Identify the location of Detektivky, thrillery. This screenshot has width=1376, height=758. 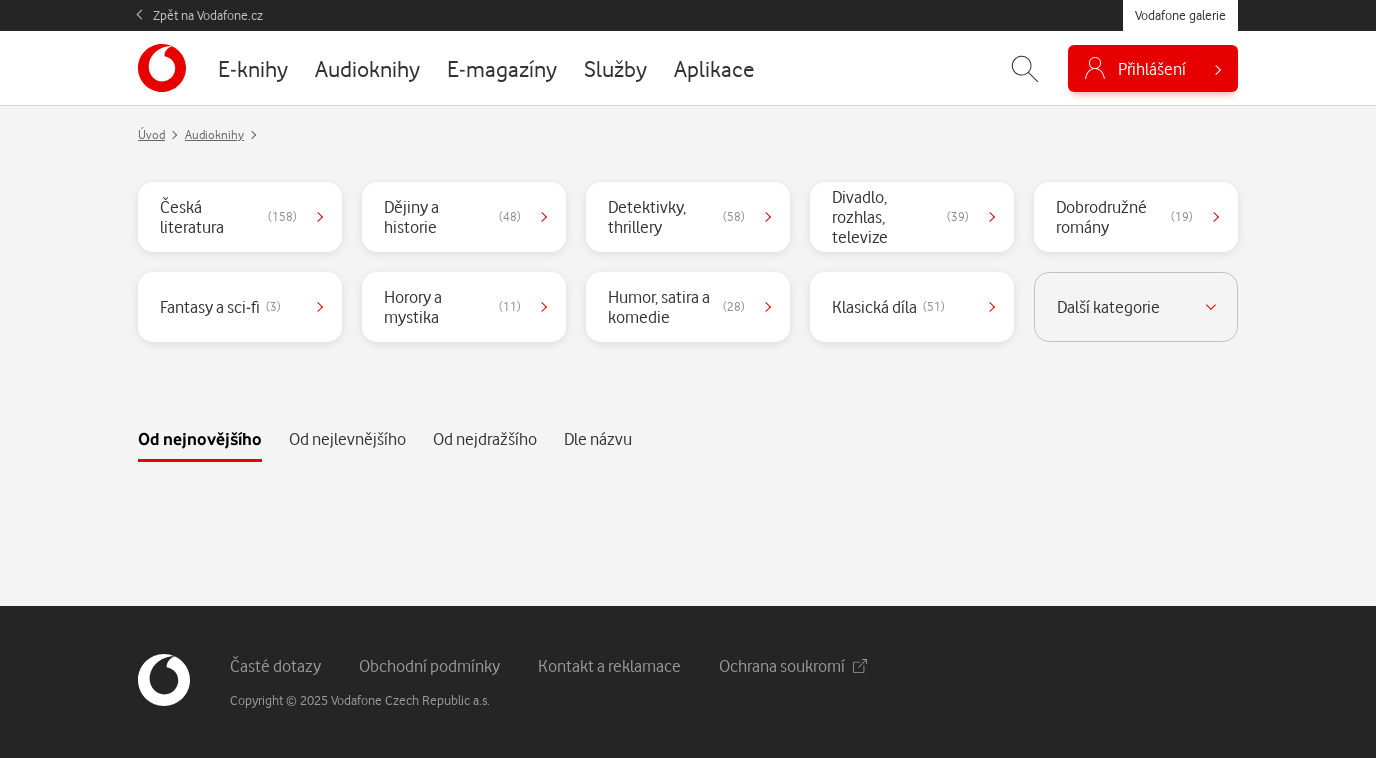
(676, 216).